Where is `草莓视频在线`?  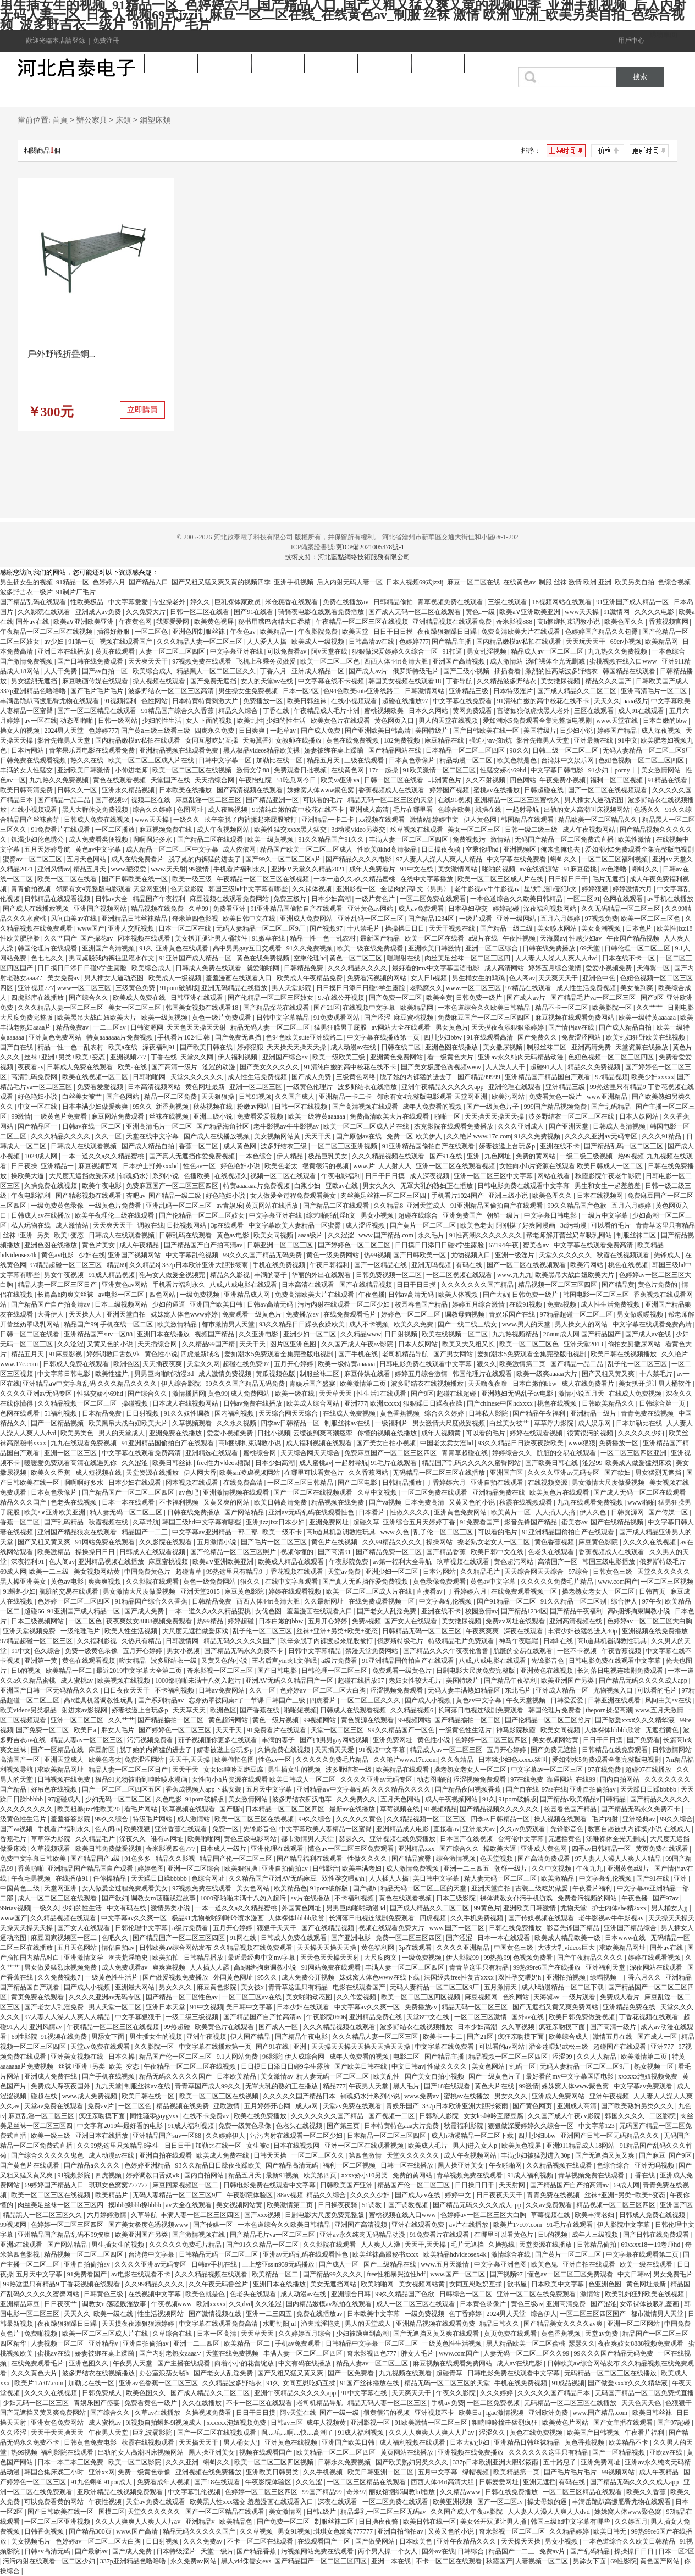
草莓视频在线 is located at coordinates (400, 1809).